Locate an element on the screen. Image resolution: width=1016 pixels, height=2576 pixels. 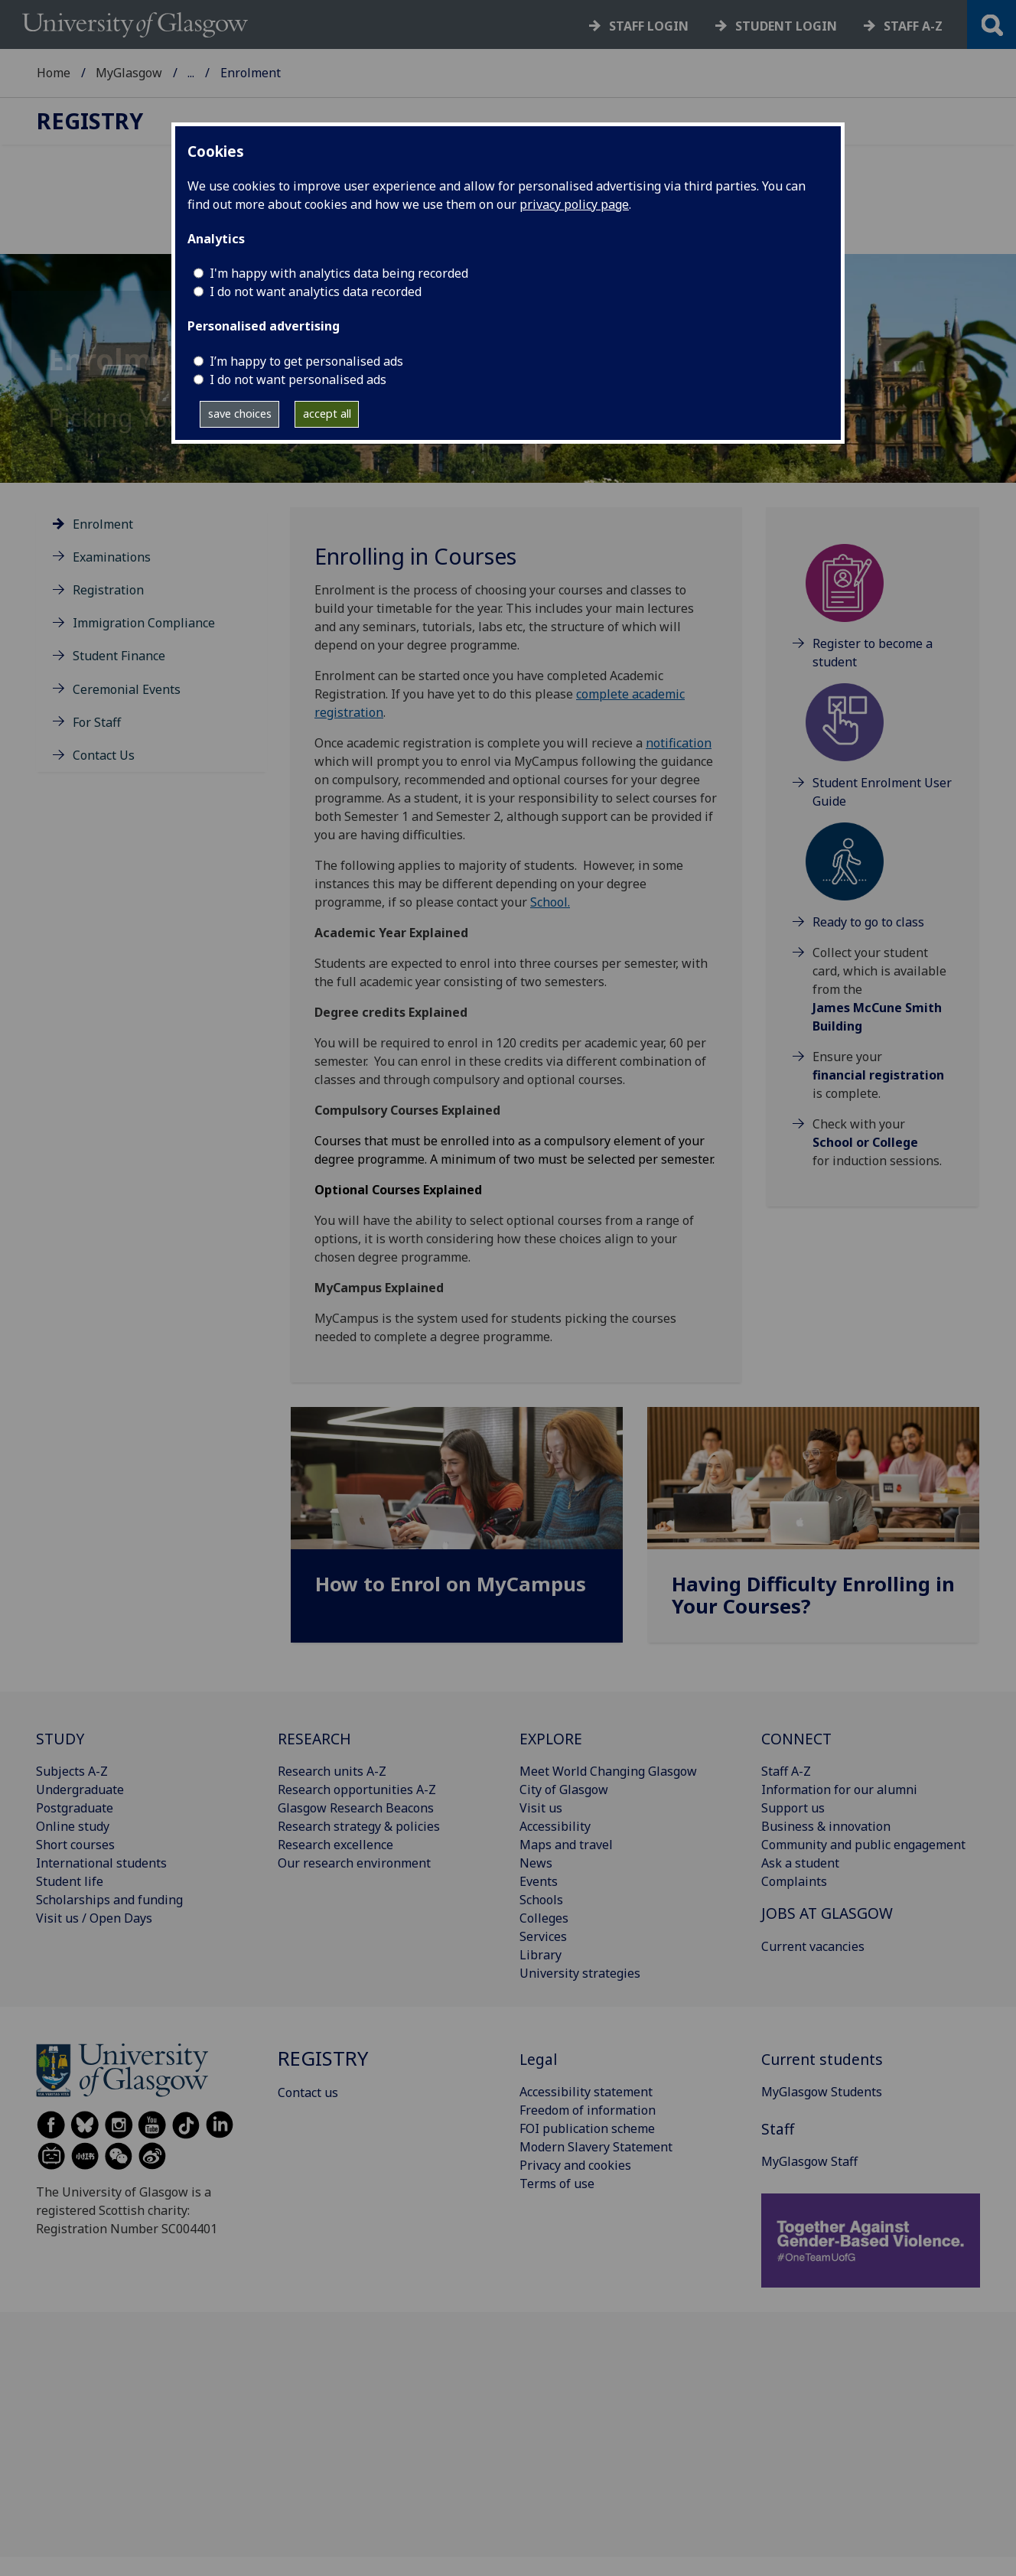
I do not want personalised ads is located at coordinates (298, 379).